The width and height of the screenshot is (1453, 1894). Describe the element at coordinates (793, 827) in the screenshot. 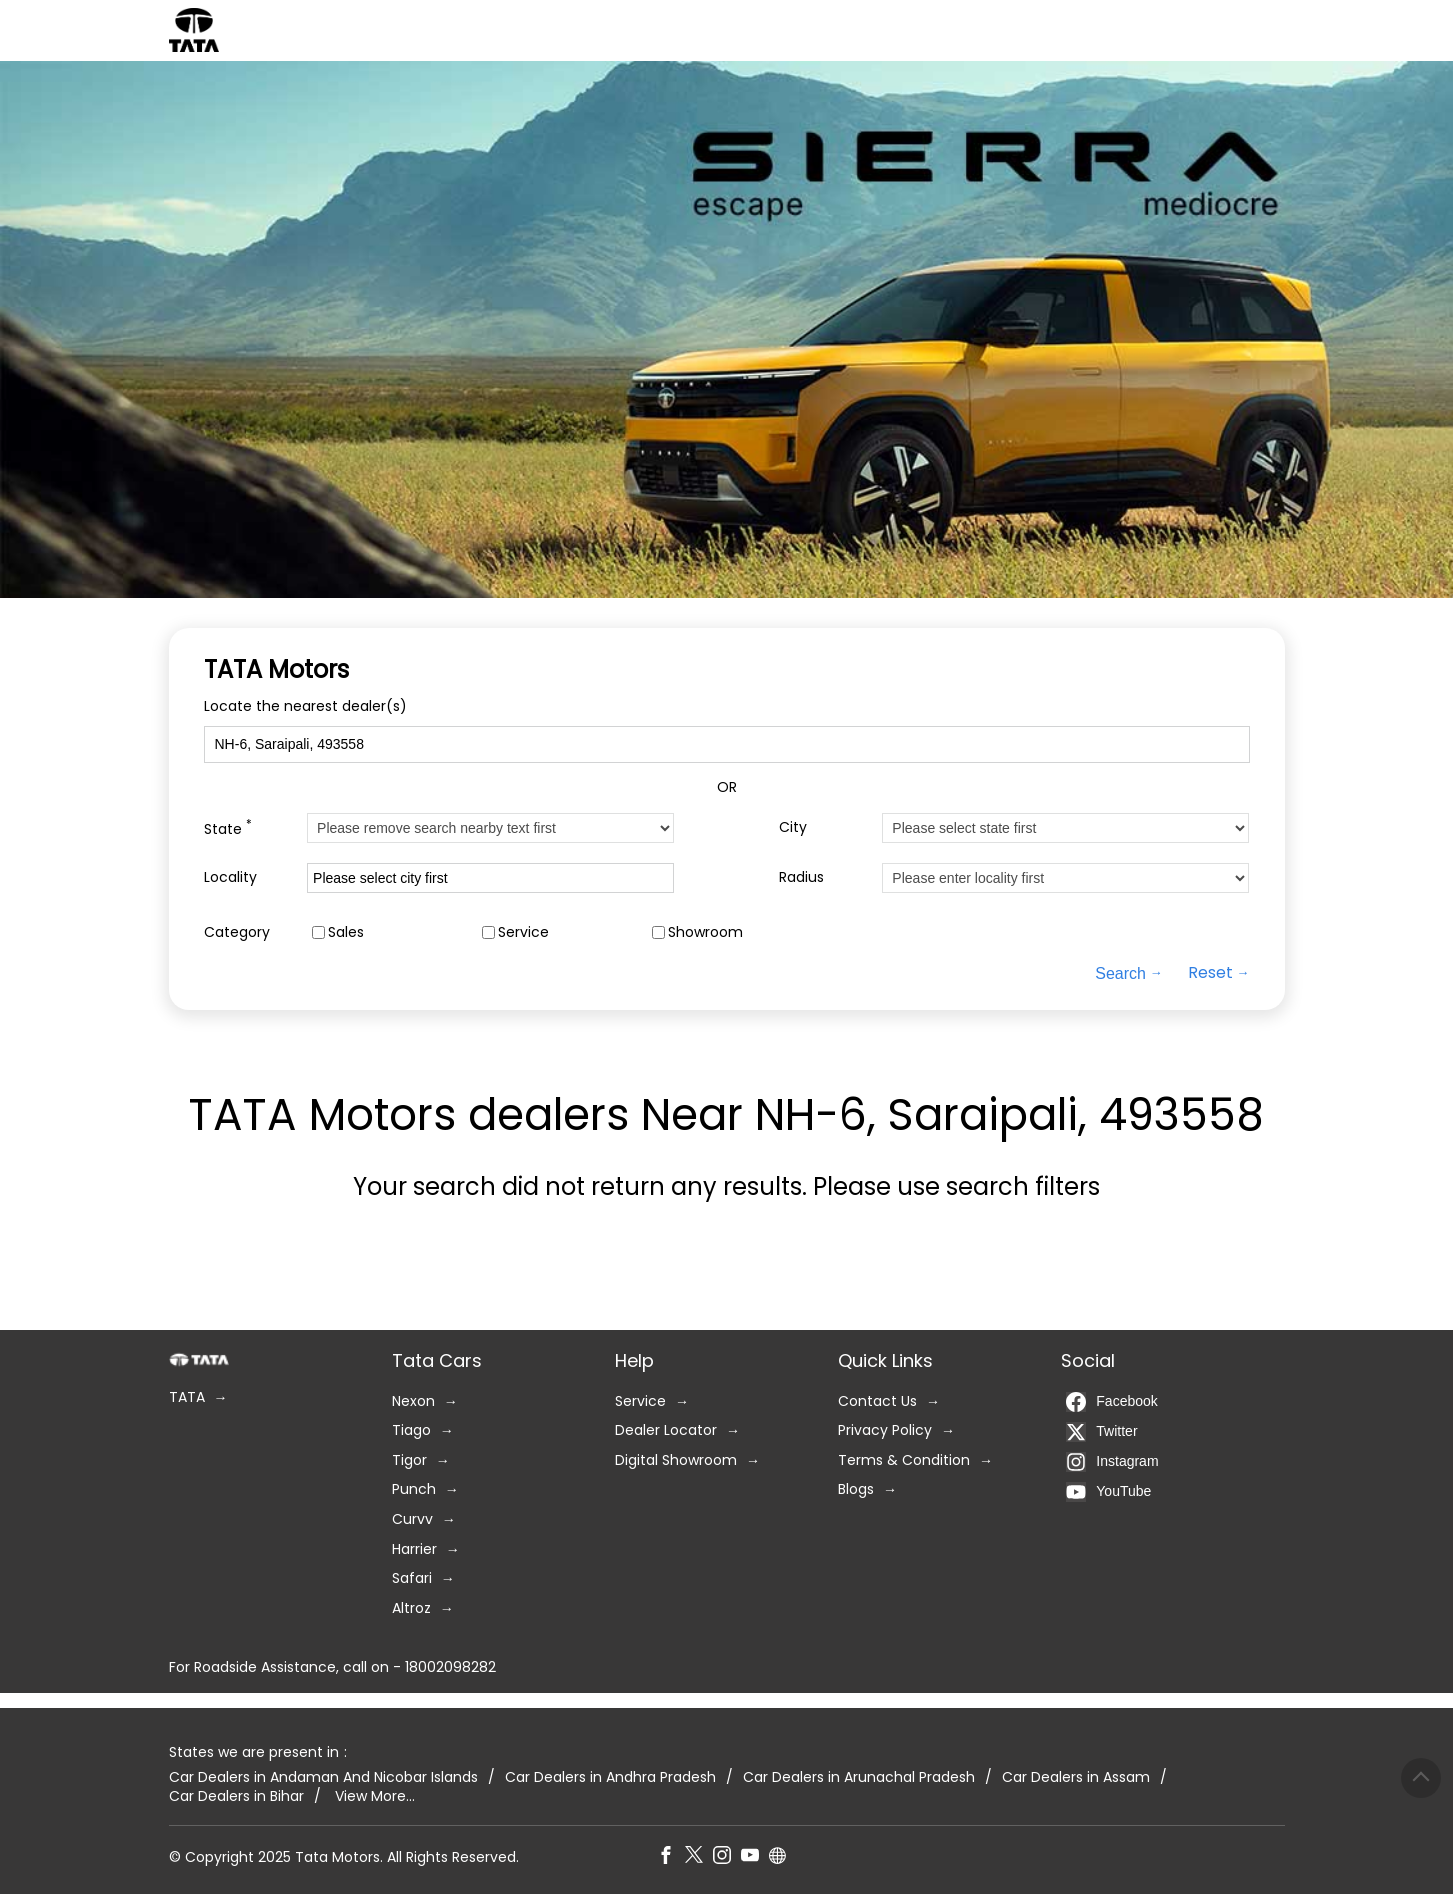

I see `City` at that location.